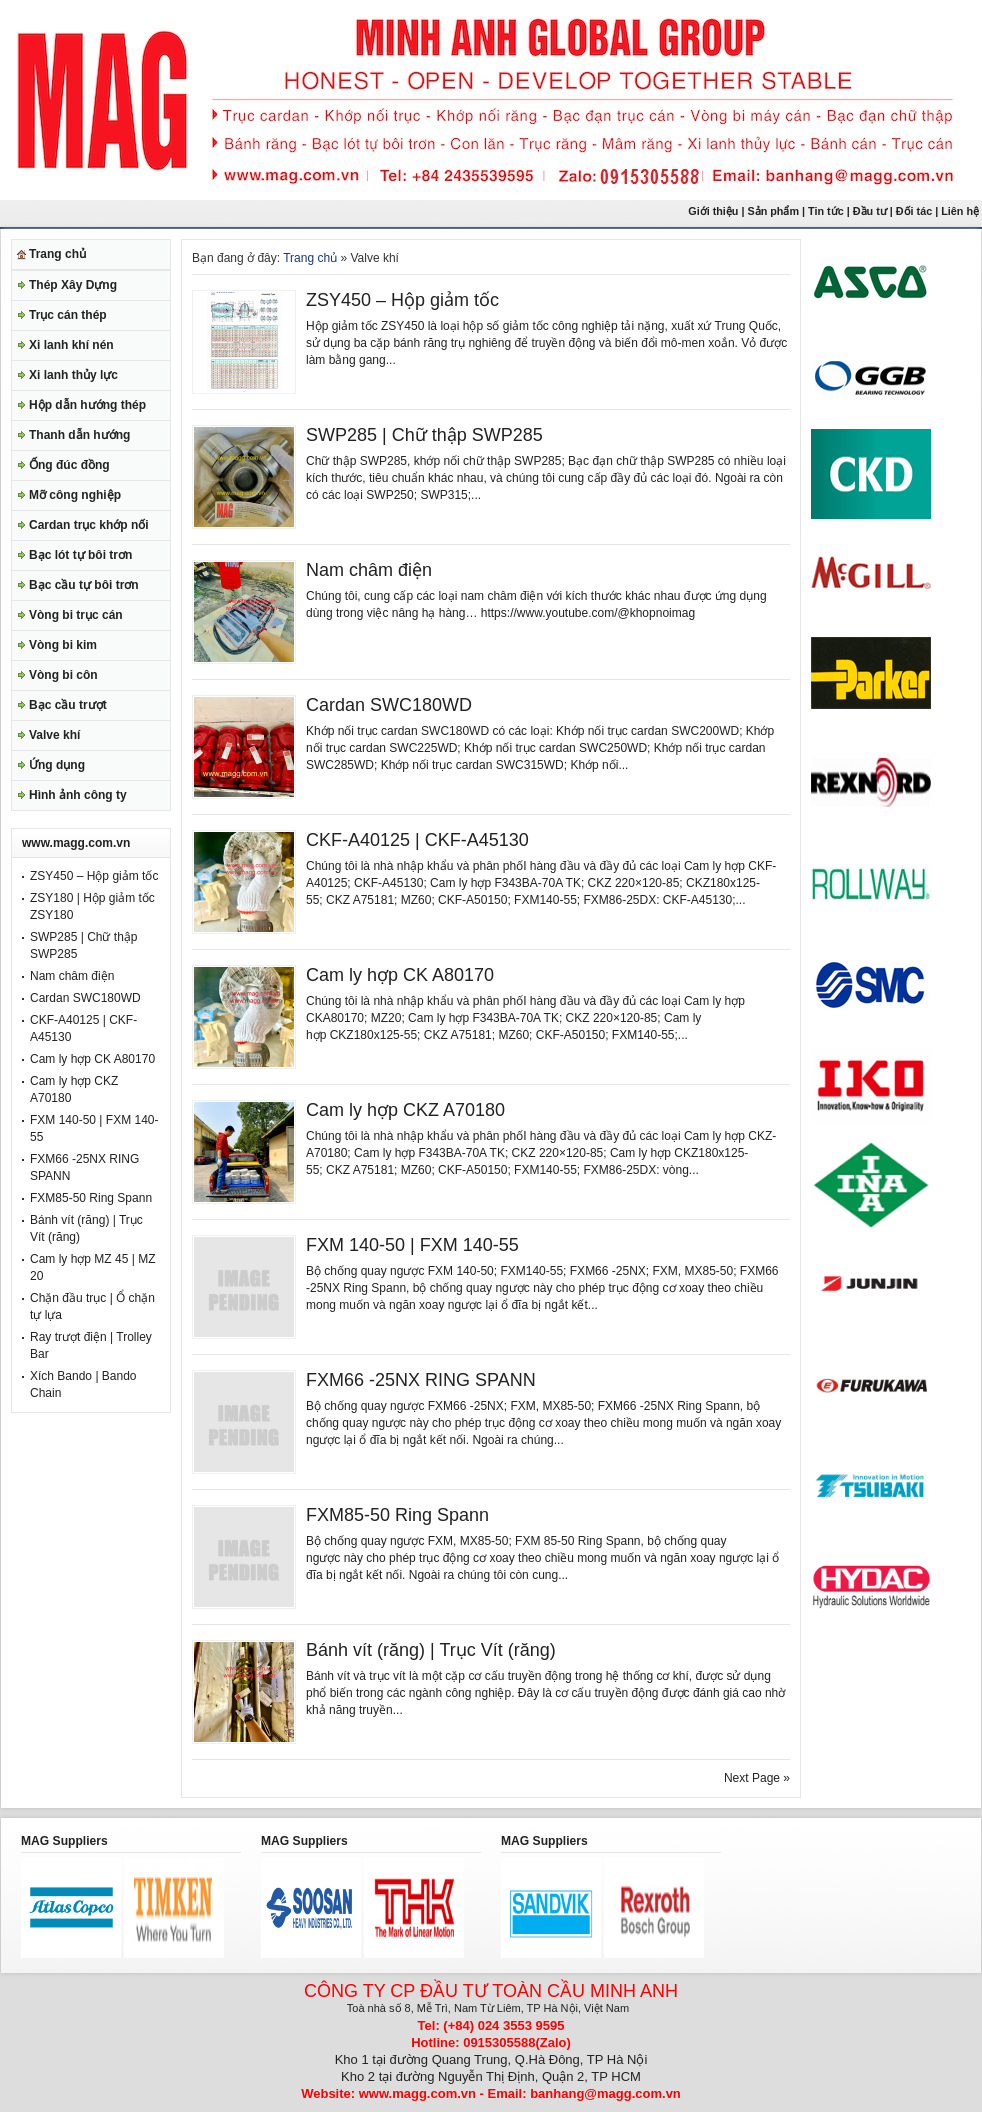  What do you see at coordinates (75, 495) in the screenshot?
I see `Mỡ công nghiệp` at bounding box center [75, 495].